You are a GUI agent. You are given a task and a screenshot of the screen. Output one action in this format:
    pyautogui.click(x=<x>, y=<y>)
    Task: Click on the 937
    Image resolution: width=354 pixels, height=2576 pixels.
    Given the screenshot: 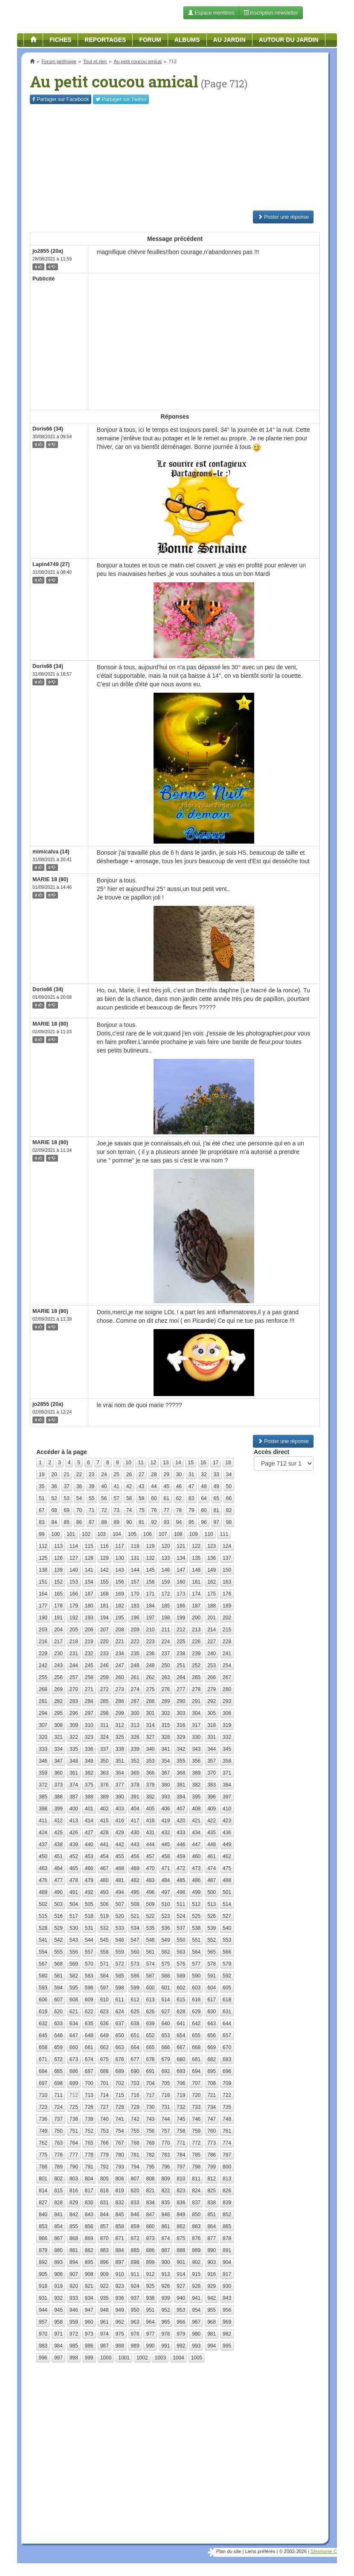 What is the action you would take?
    pyautogui.click(x=135, y=2298)
    